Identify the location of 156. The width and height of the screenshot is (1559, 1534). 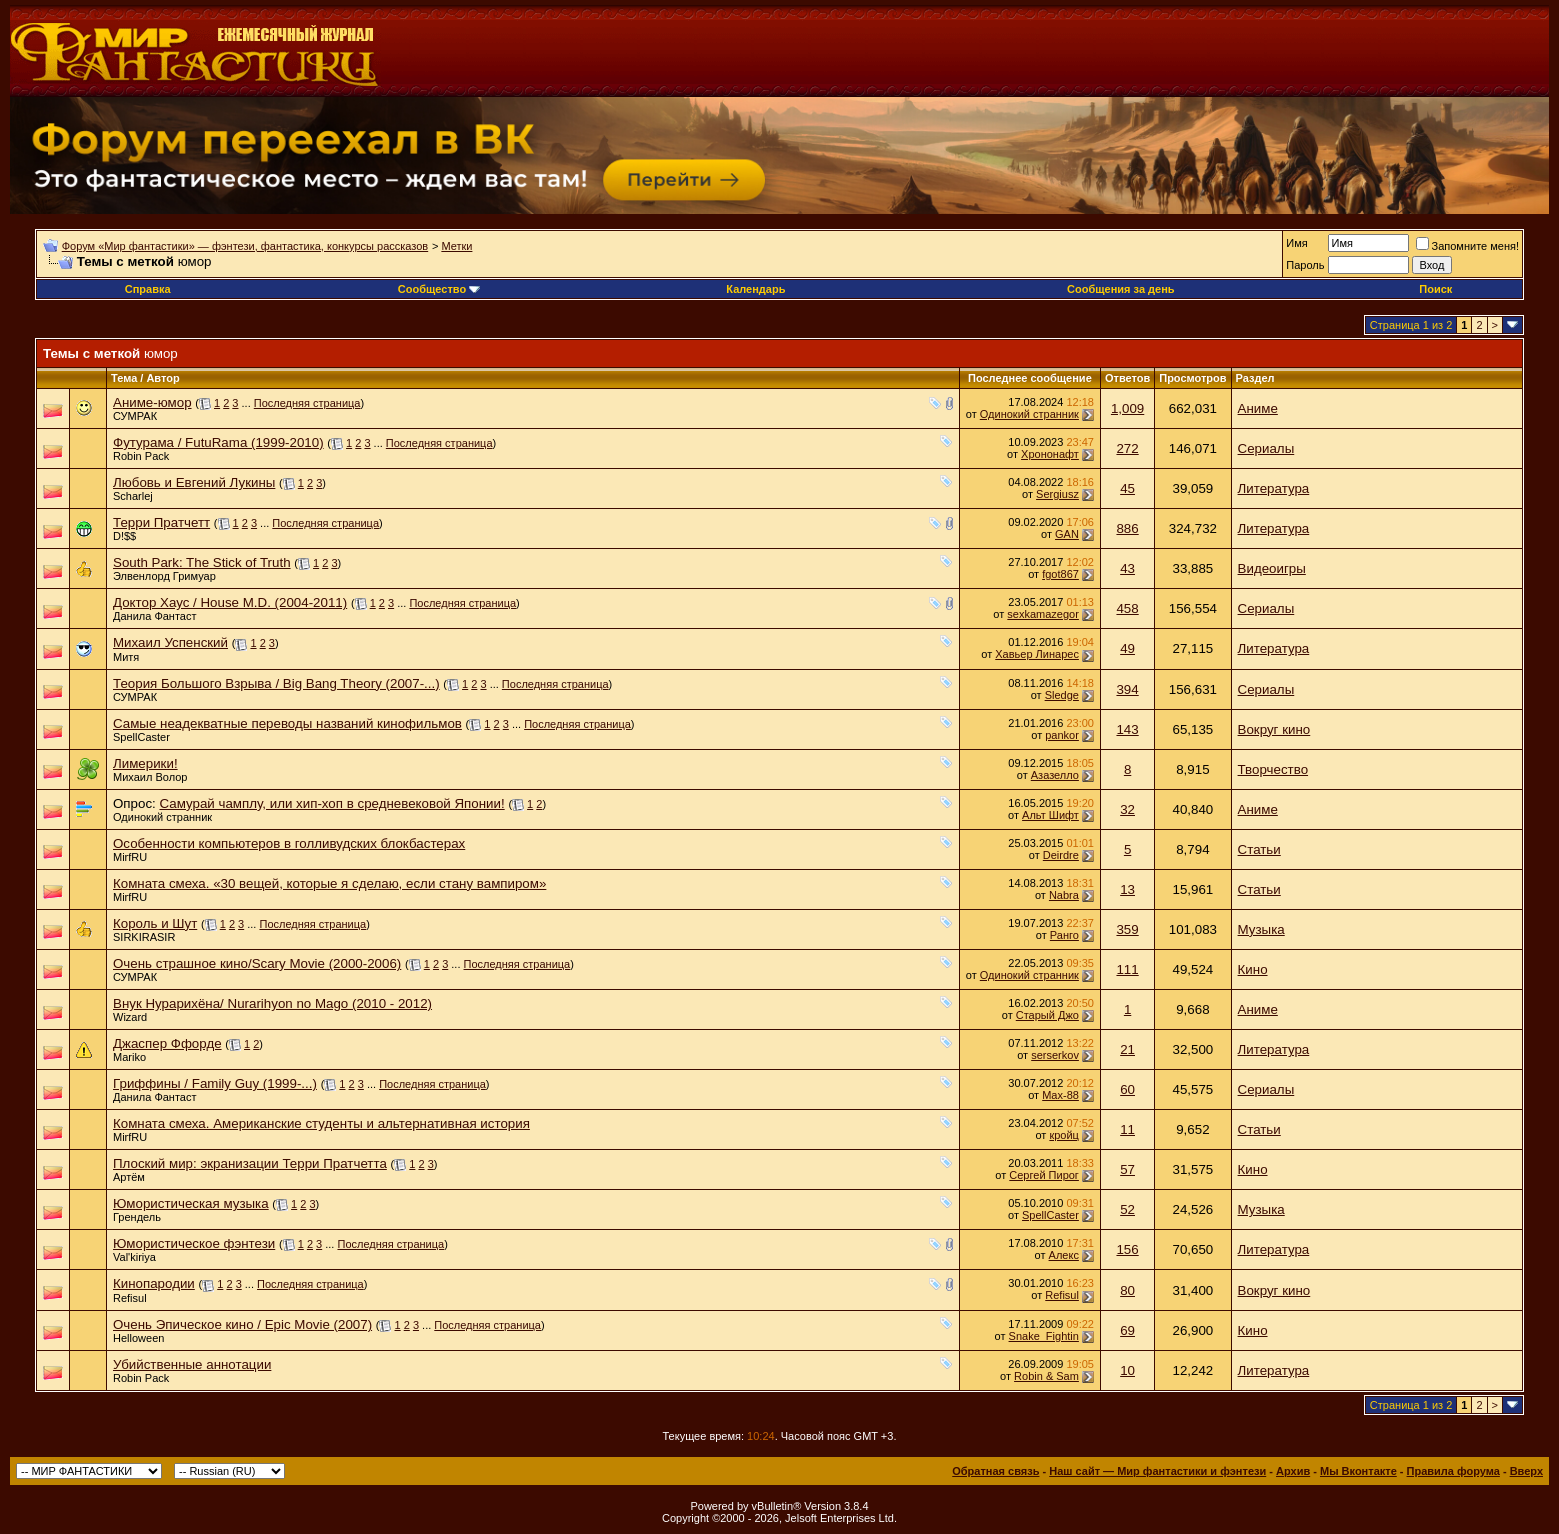
(1127, 1249).